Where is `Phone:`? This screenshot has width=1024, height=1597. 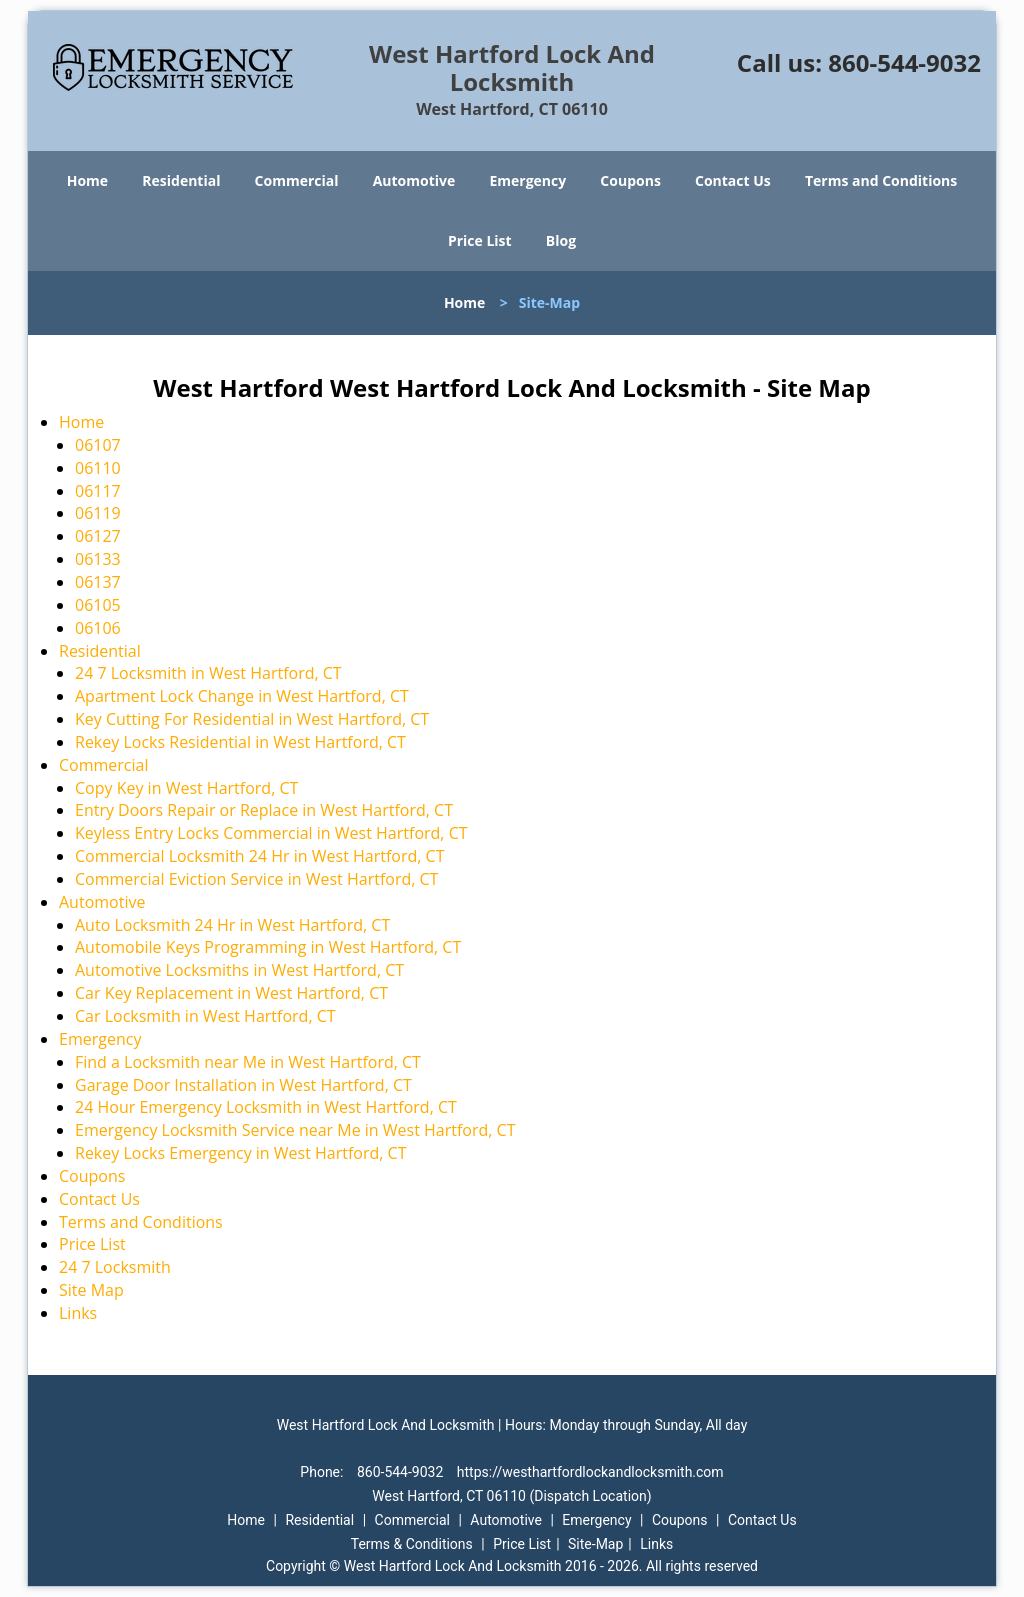
Phone: is located at coordinates (323, 1472).